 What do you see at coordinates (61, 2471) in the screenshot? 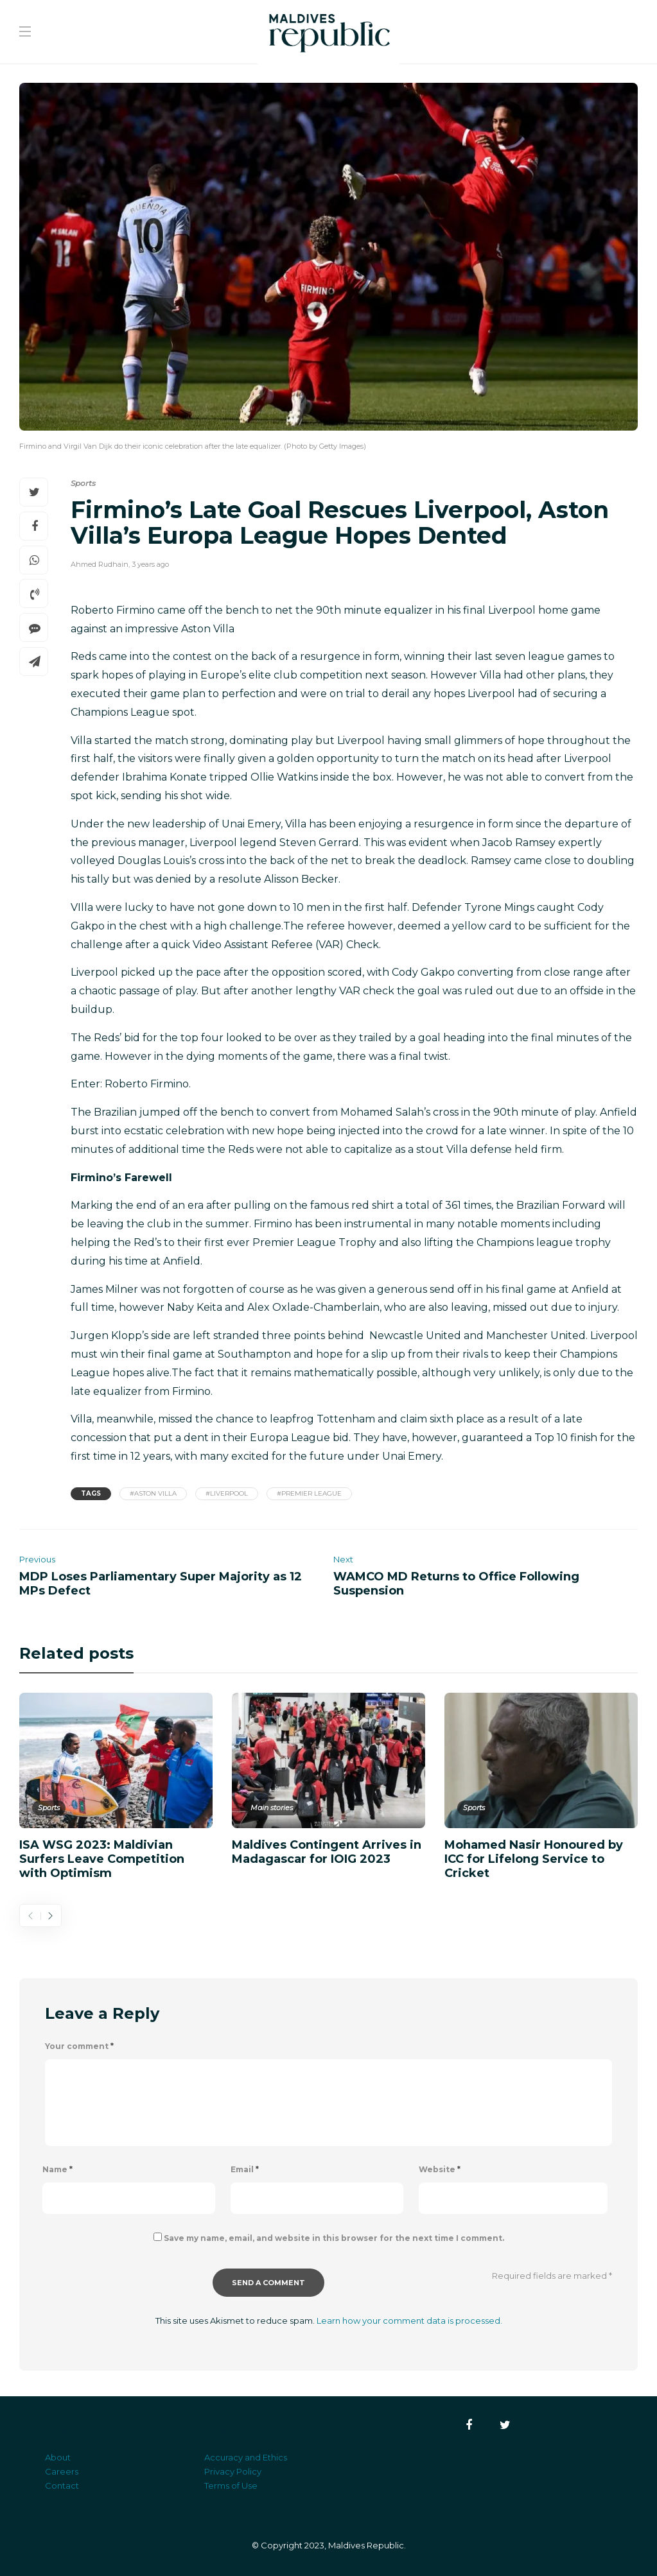
I see `Careers` at bounding box center [61, 2471].